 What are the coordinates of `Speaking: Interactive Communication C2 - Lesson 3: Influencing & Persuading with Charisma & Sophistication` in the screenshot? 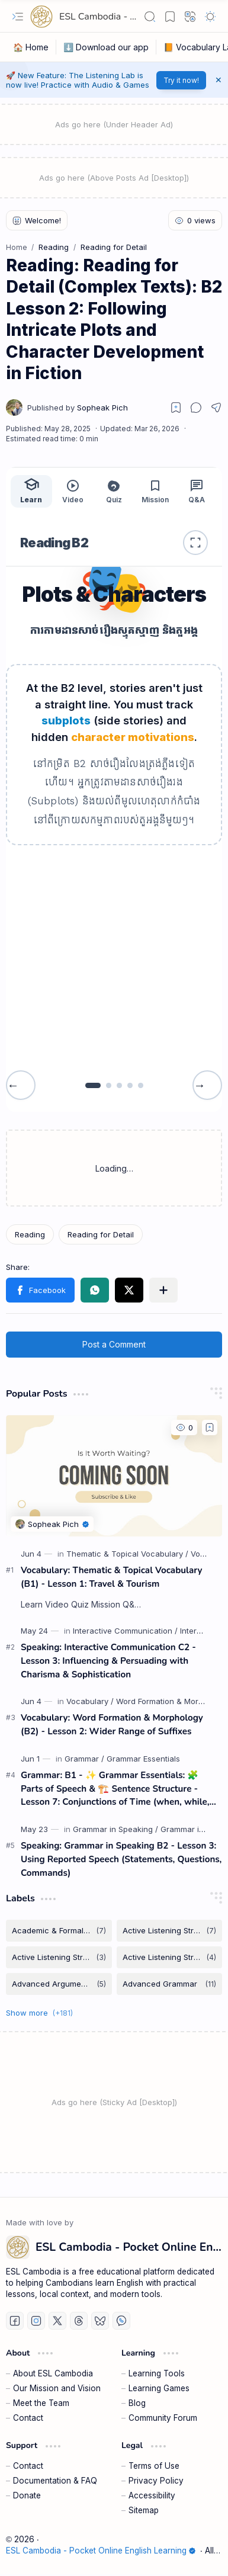 It's located at (108, 1660).